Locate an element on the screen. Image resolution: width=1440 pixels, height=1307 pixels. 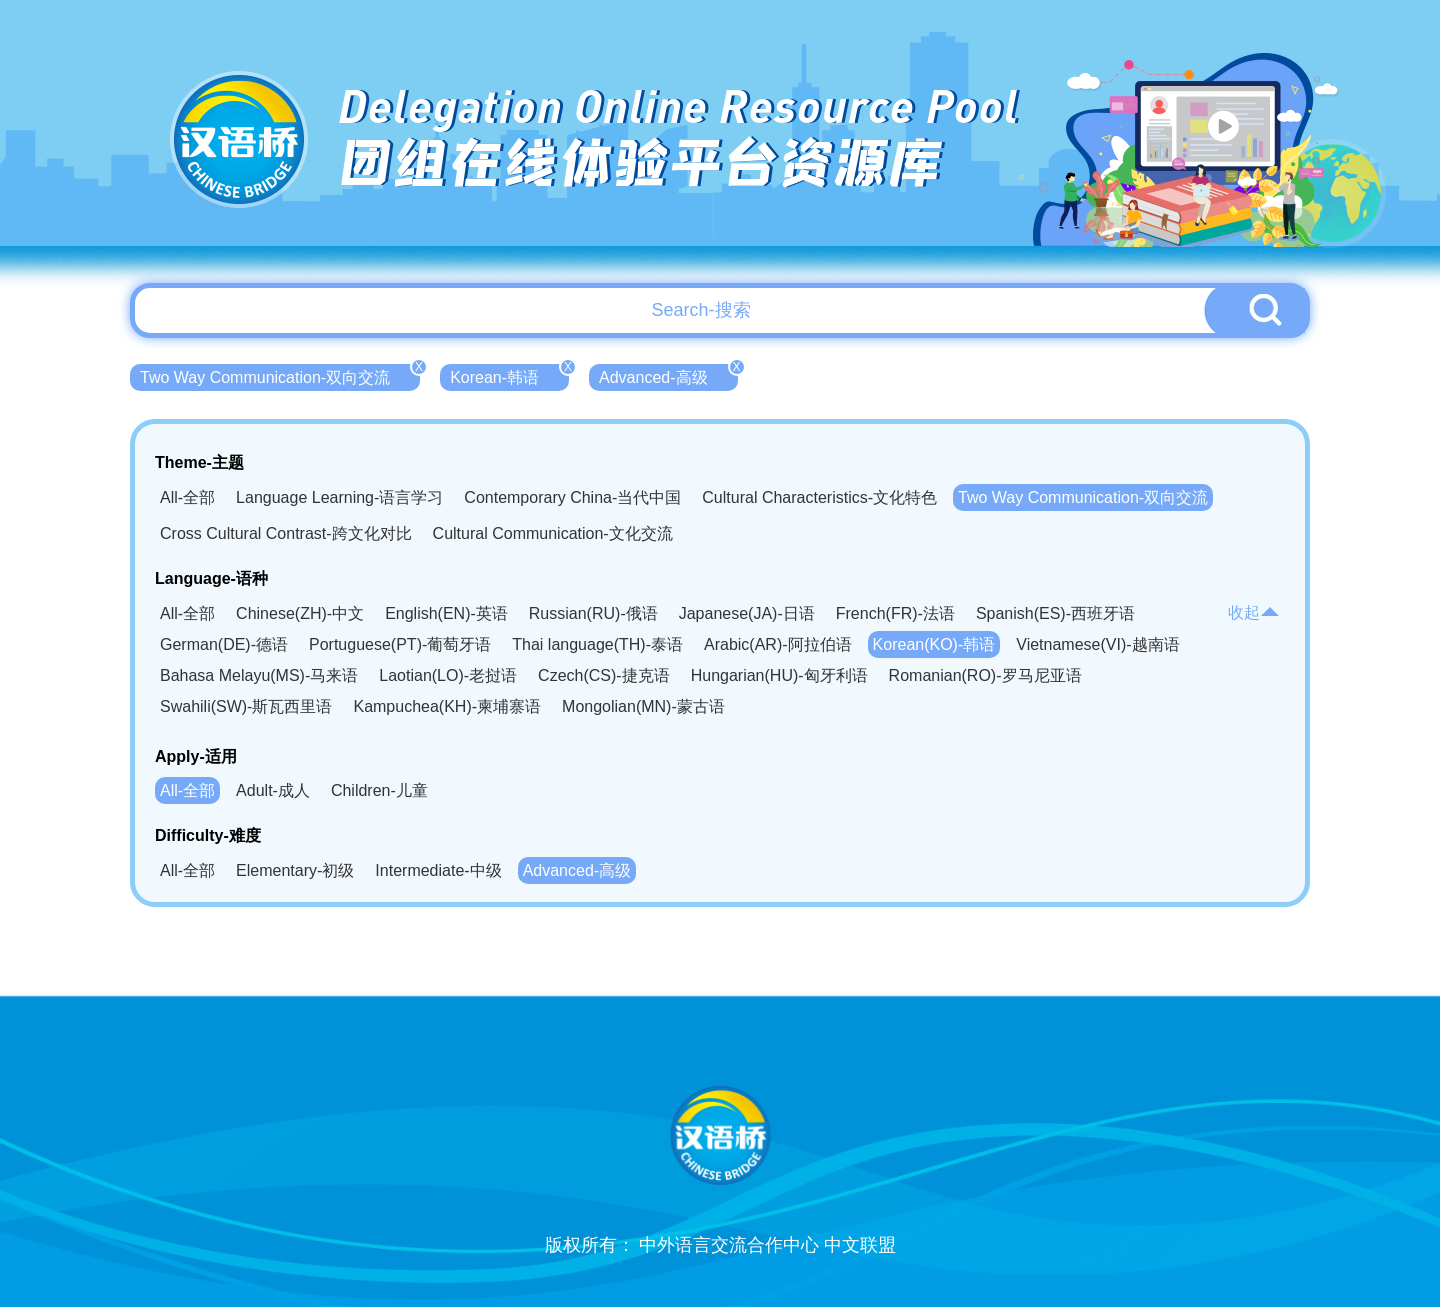
Laotian(LO)-老挝语 is located at coordinates (448, 675).